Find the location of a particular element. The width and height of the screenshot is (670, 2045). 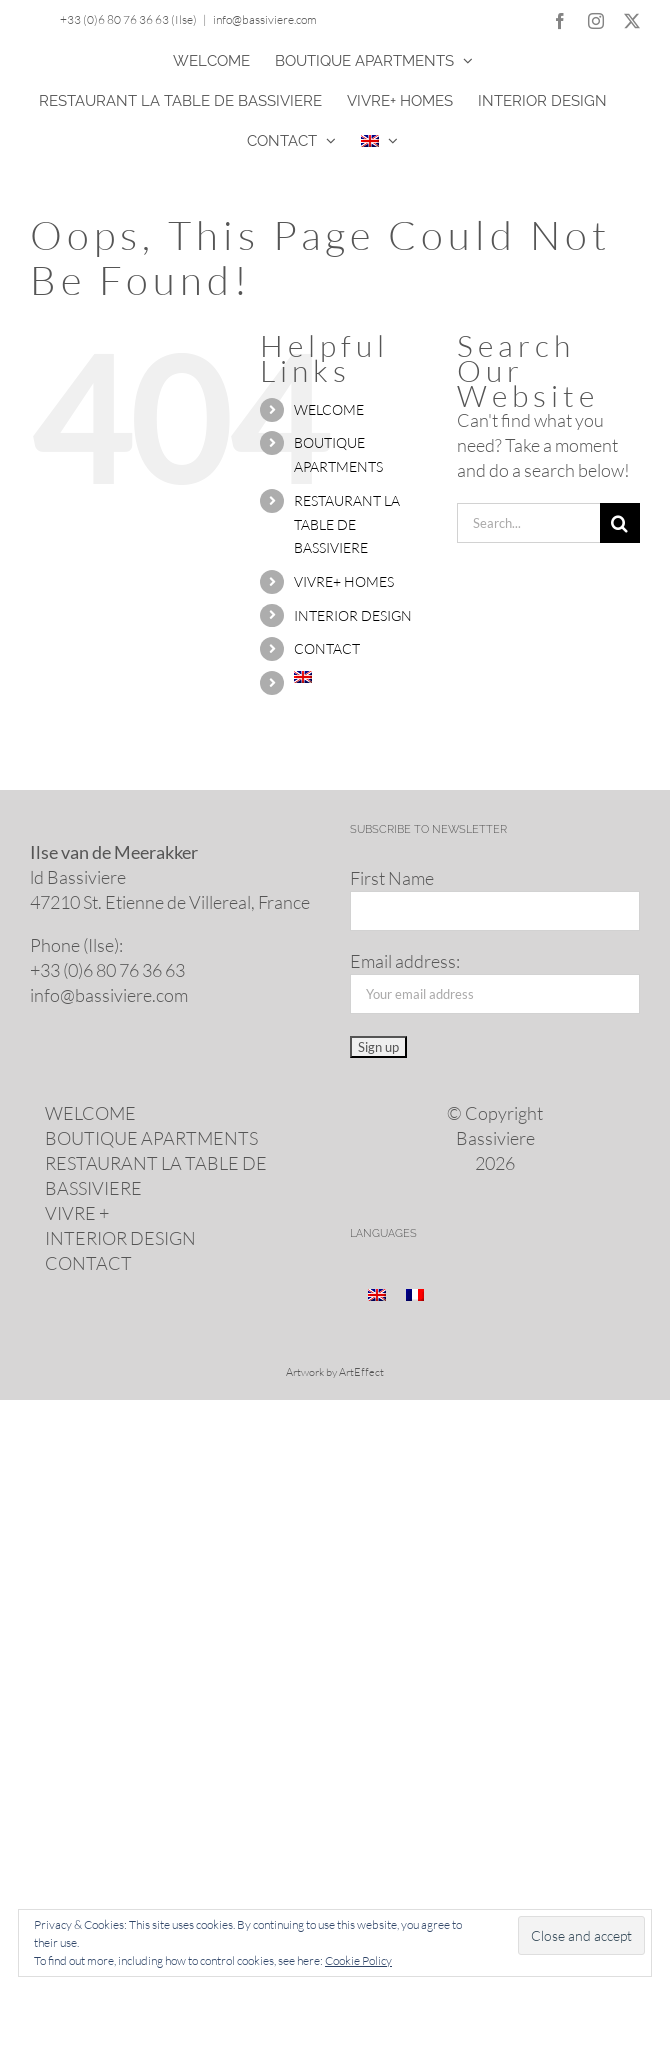

Cookie Policy is located at coordinates (358, 1960).